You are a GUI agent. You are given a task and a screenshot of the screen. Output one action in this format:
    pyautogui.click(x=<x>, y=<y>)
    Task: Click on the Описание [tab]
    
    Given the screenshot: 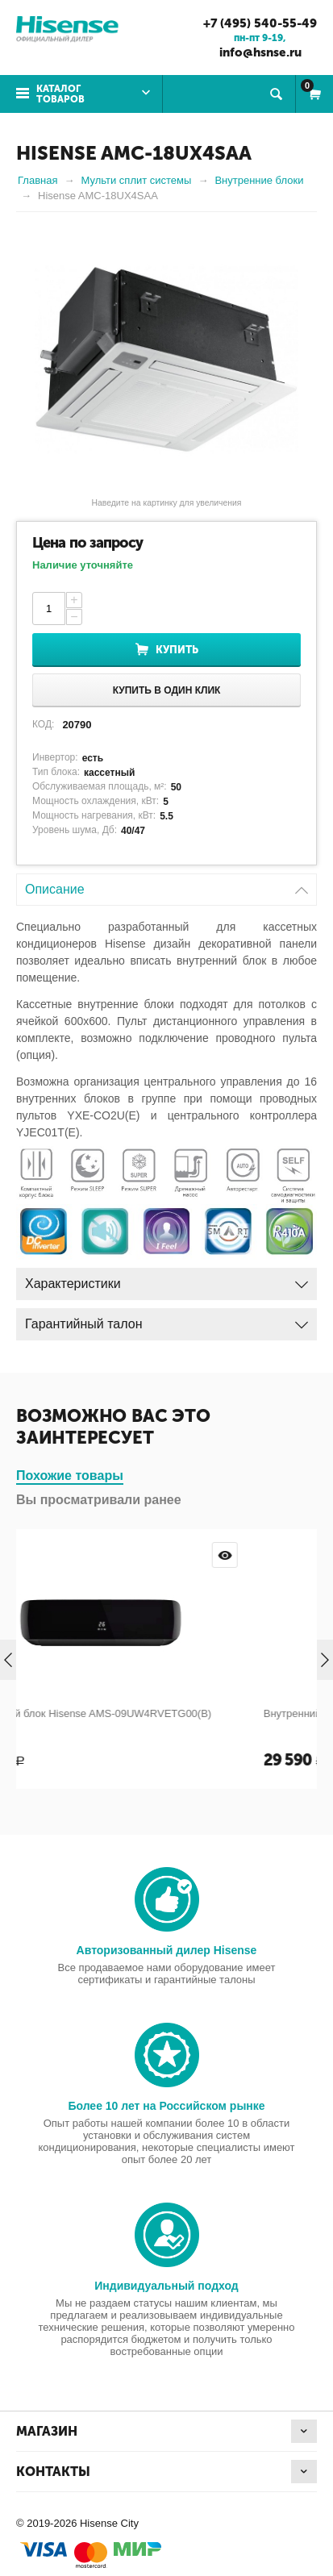 What is the action you would take?
    pyautogui.click(x=166, y=885)
    